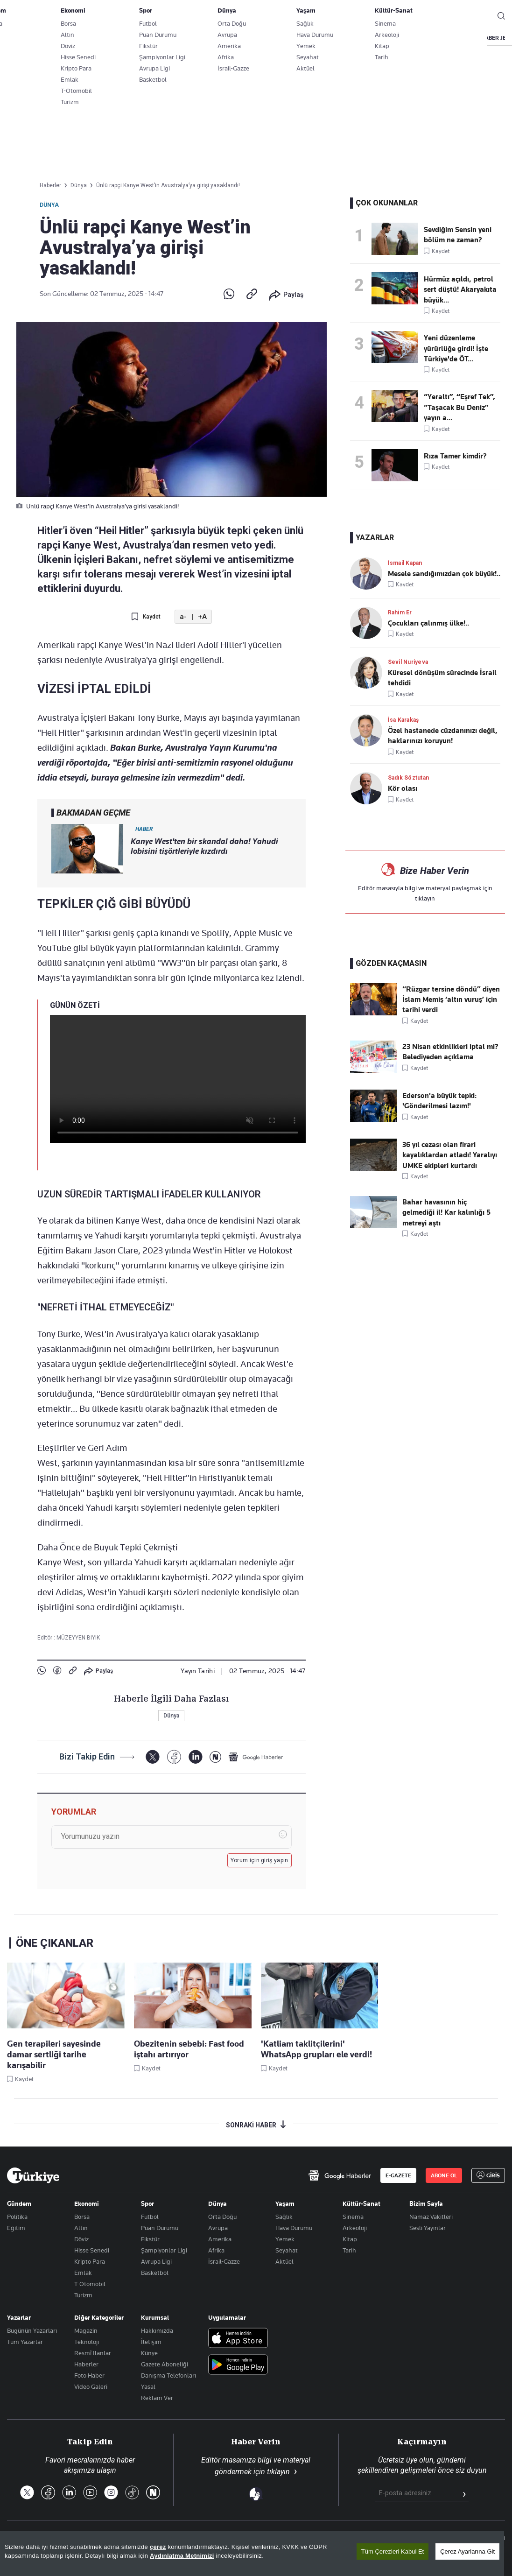 The image size is (512, 2576). Describe the element at coordinates (425, 898) in the screenshot. I see `tıklayın` at that location.